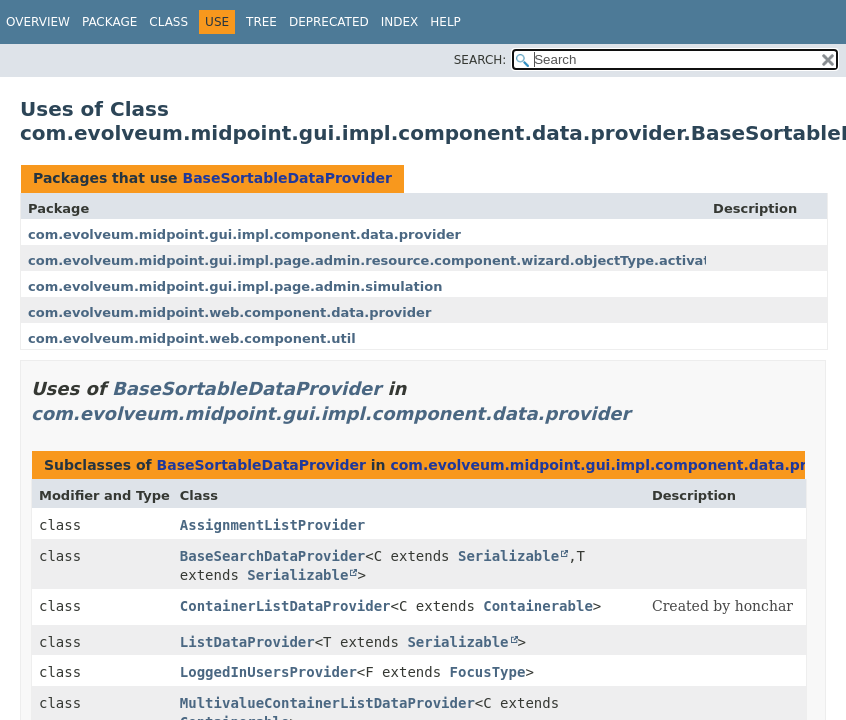  What do you see at coordinates (168, 22) in the screenshot?
I see `Class` at bounding box center [168, 22].